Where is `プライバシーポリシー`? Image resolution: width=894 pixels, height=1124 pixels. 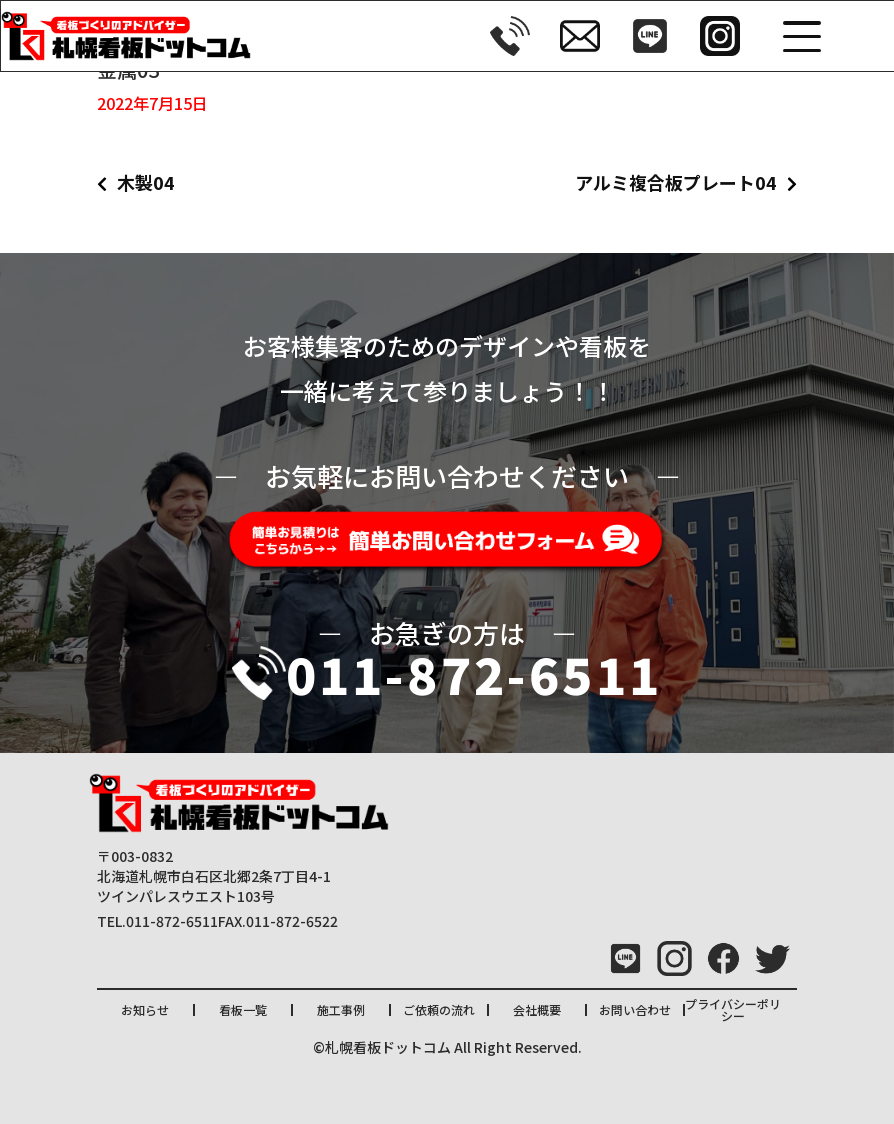 プライバシーポリシー is located at coordinates (733, 1009).